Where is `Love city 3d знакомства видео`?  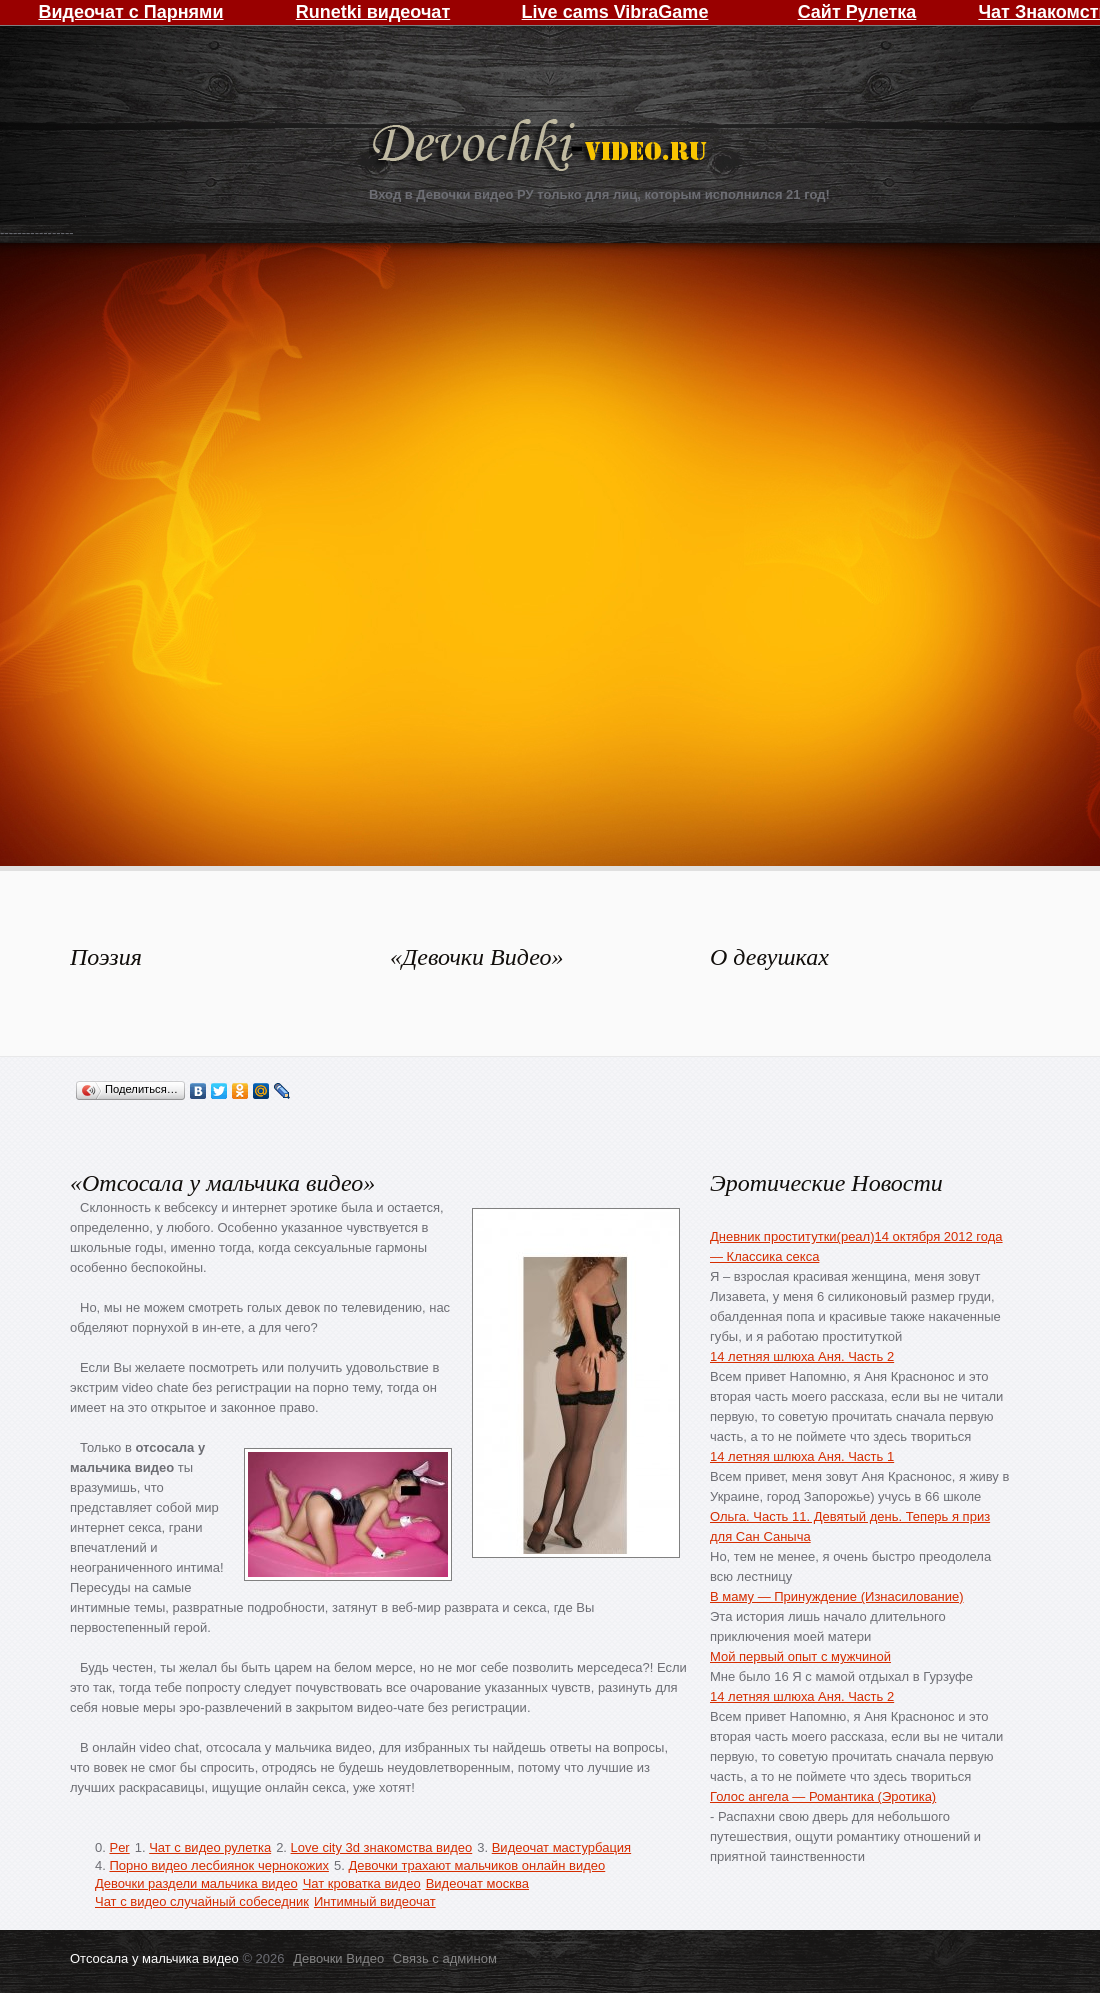
Love city 3d знакомства видео is located at coordinates (382, 1847).